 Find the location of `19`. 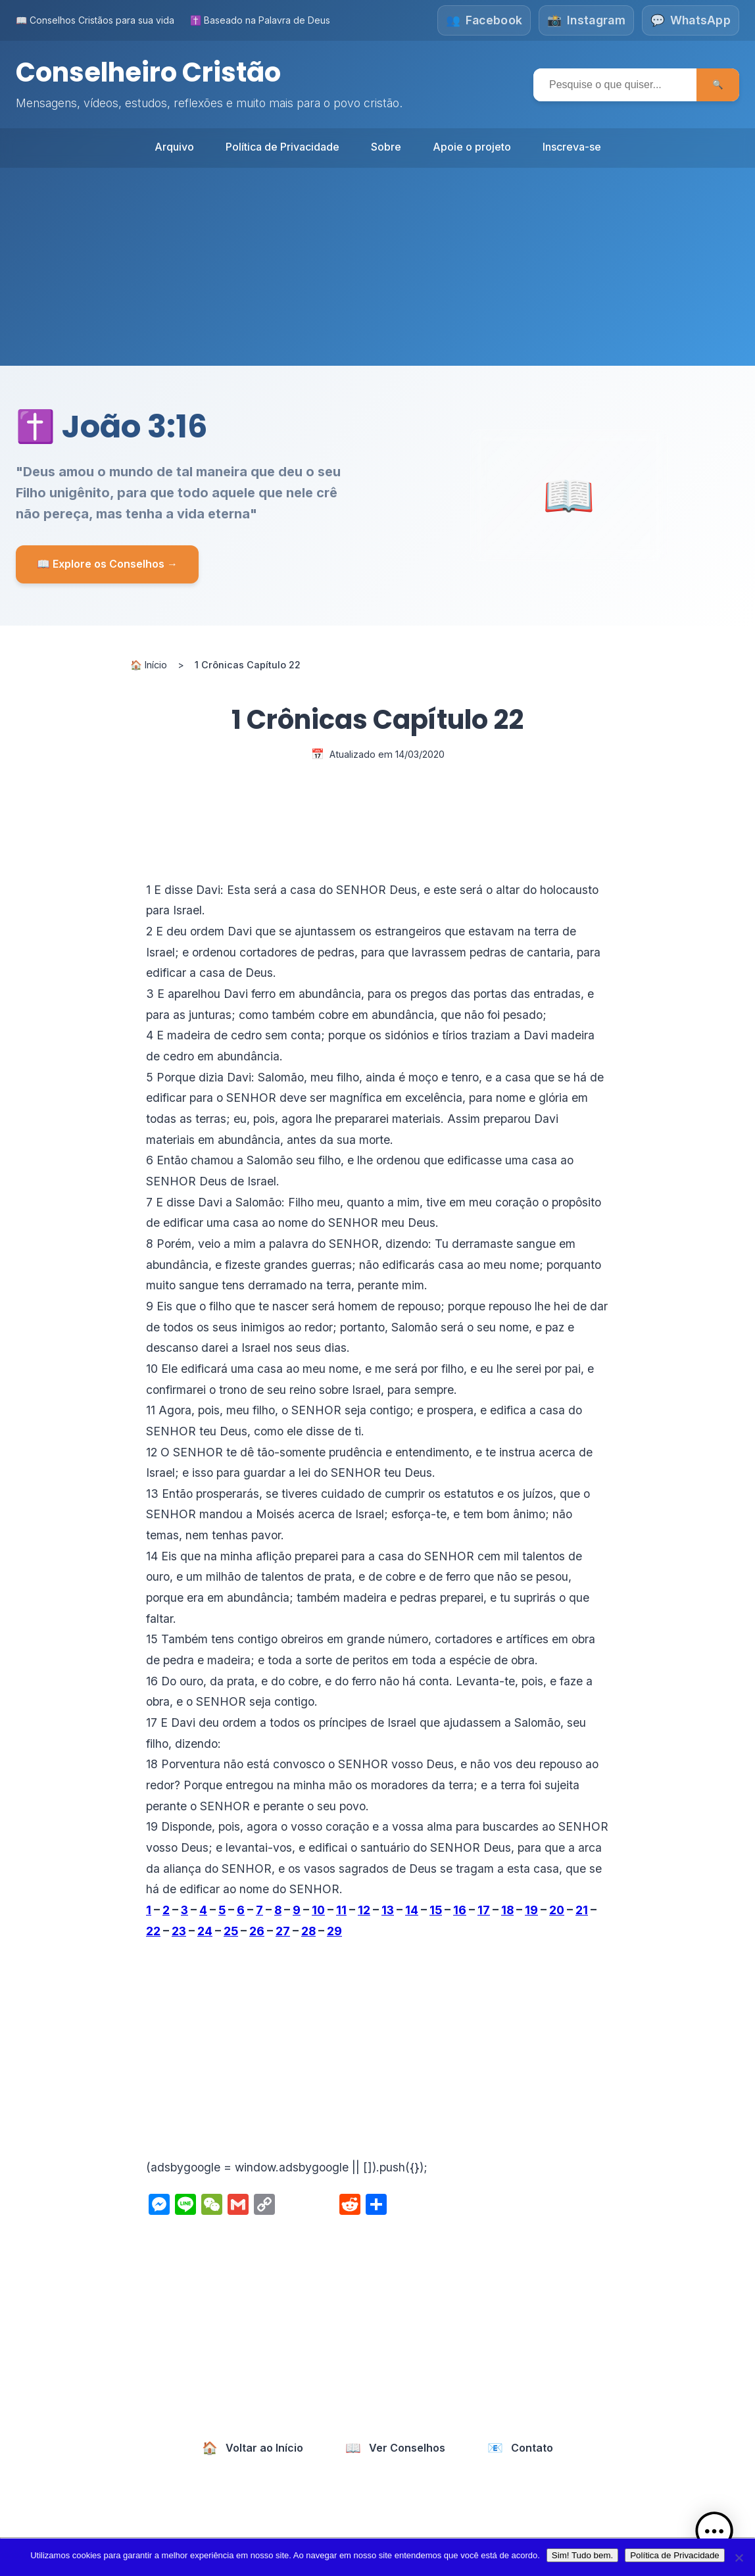

19 is located at coordinates (531, 1909).